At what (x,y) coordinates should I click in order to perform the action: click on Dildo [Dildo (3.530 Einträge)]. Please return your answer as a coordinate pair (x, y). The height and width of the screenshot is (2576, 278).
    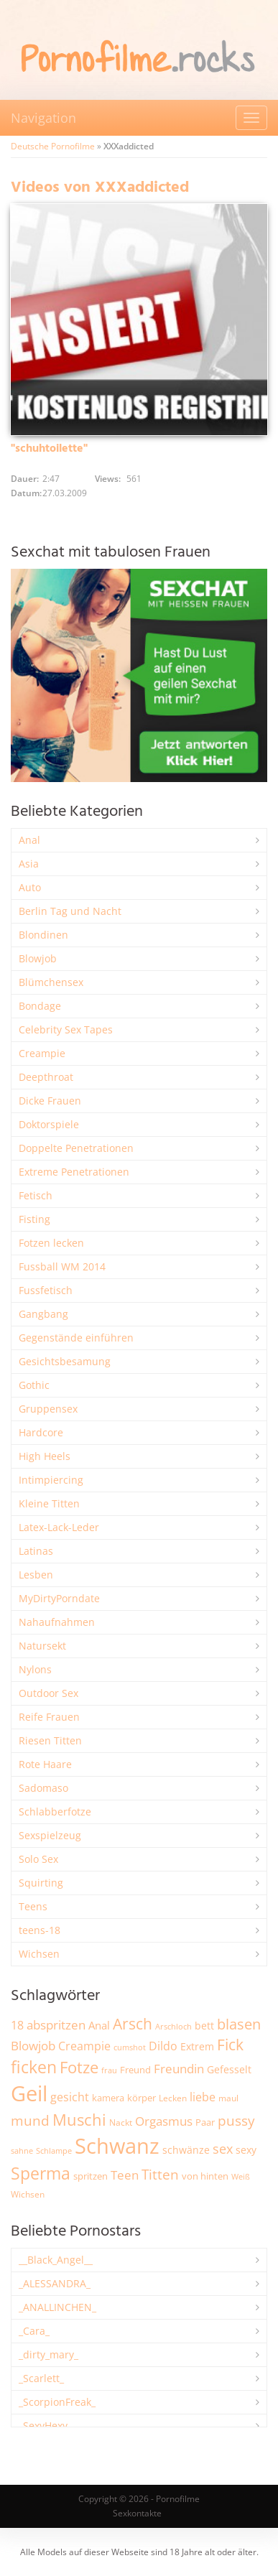
    Looking at the image, I should click on (163, 2046).